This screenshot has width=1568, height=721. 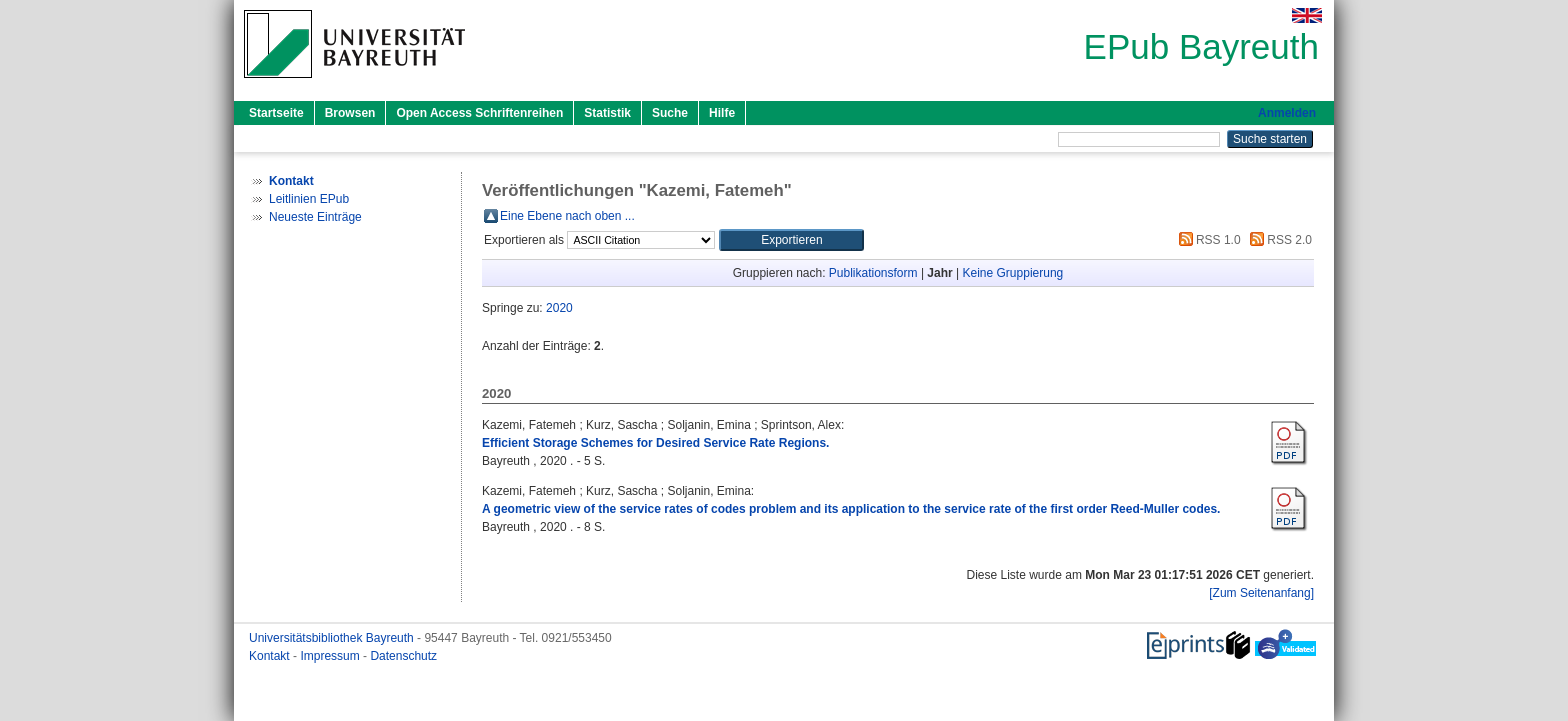 I want to click on Hilfe, so click(x=722, y=113).